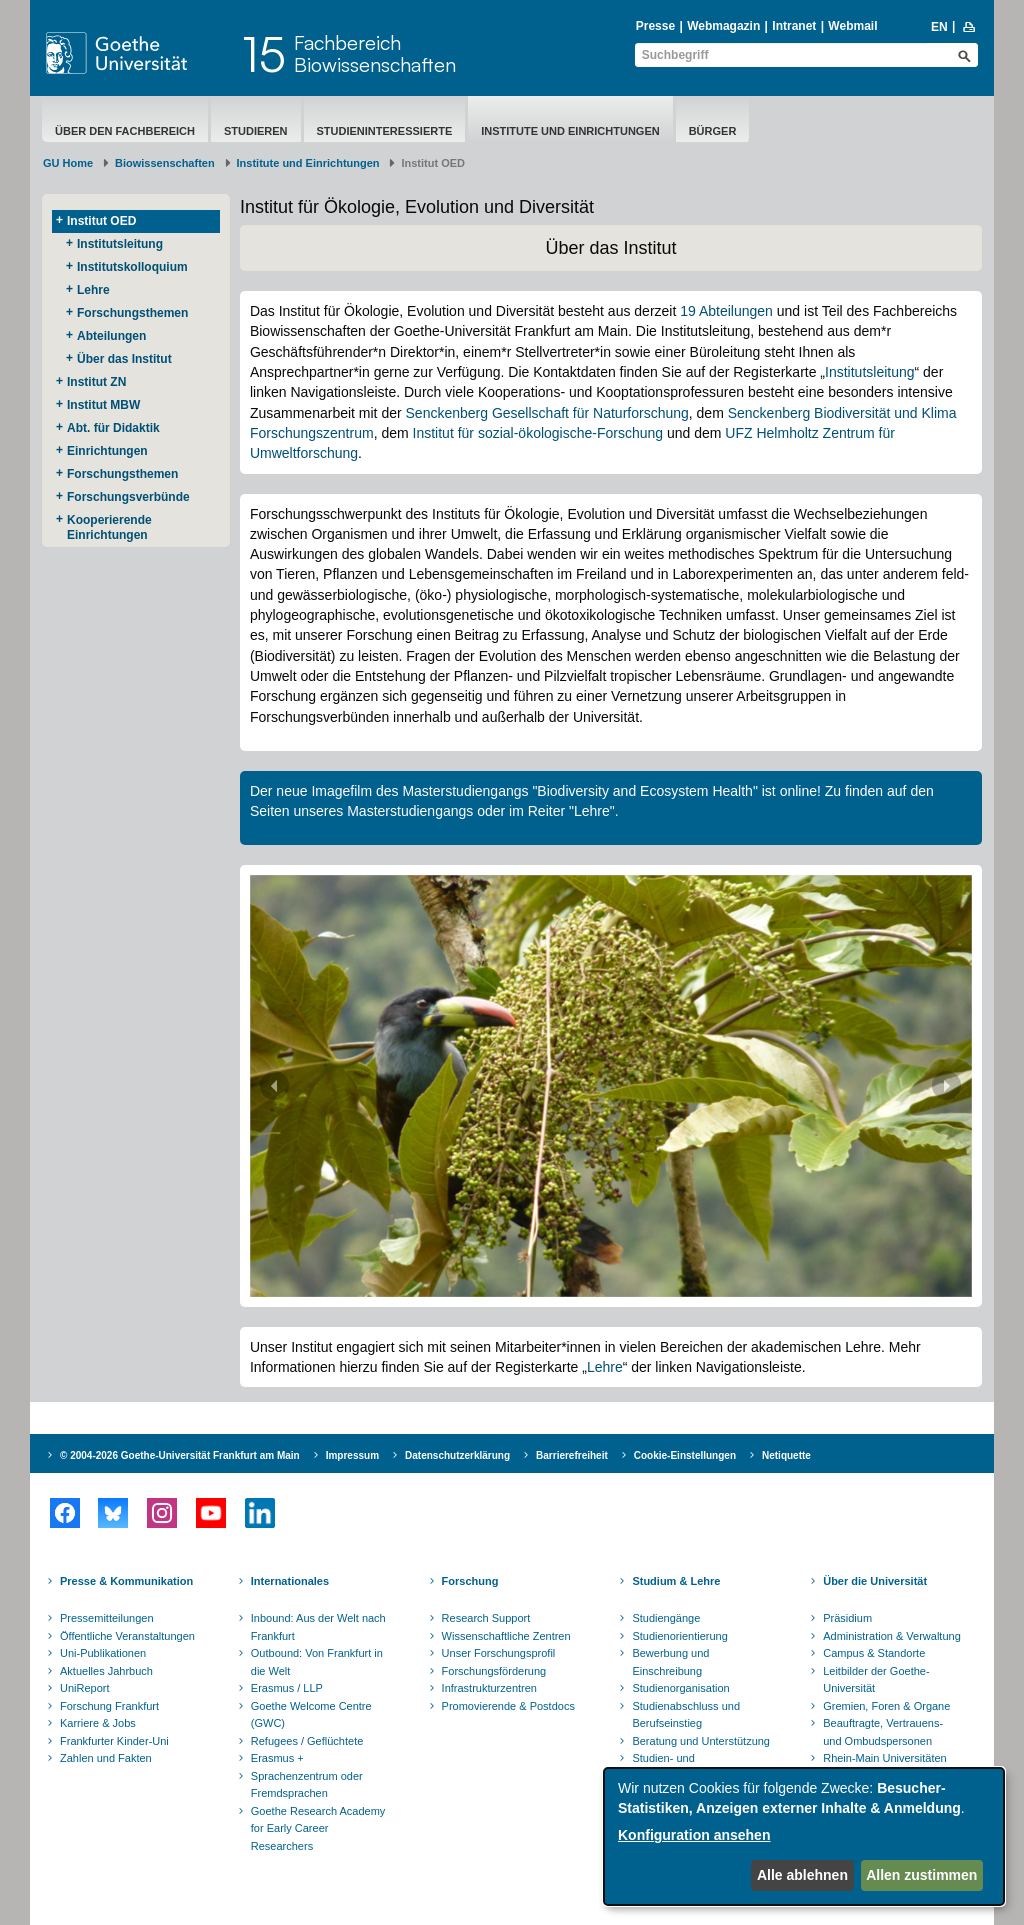 Image resolution: width=1024 pixels, height=1925 pixels. Describe the element at coordinates (883, 1732) in the screenshot. I see `Beauftragte, Vertrauens- und Ombudspersonen` at that location.